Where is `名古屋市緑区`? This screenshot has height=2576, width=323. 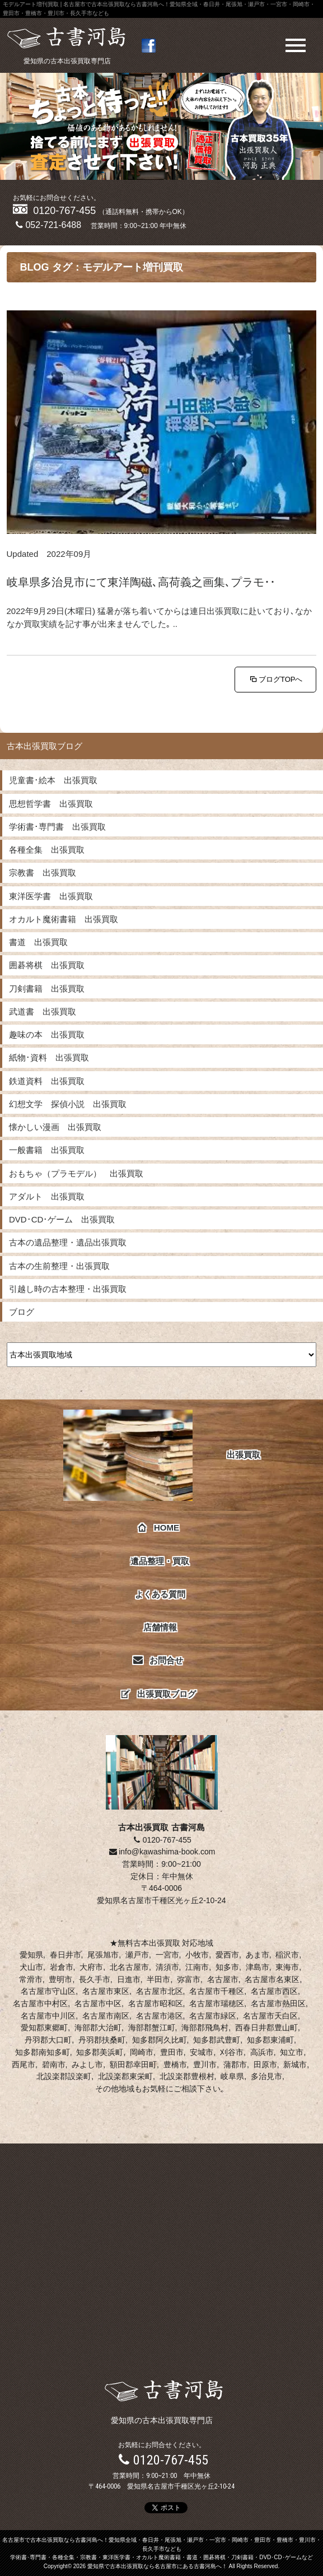 名古屋市緑区 is located at coordinates (212, 2015).